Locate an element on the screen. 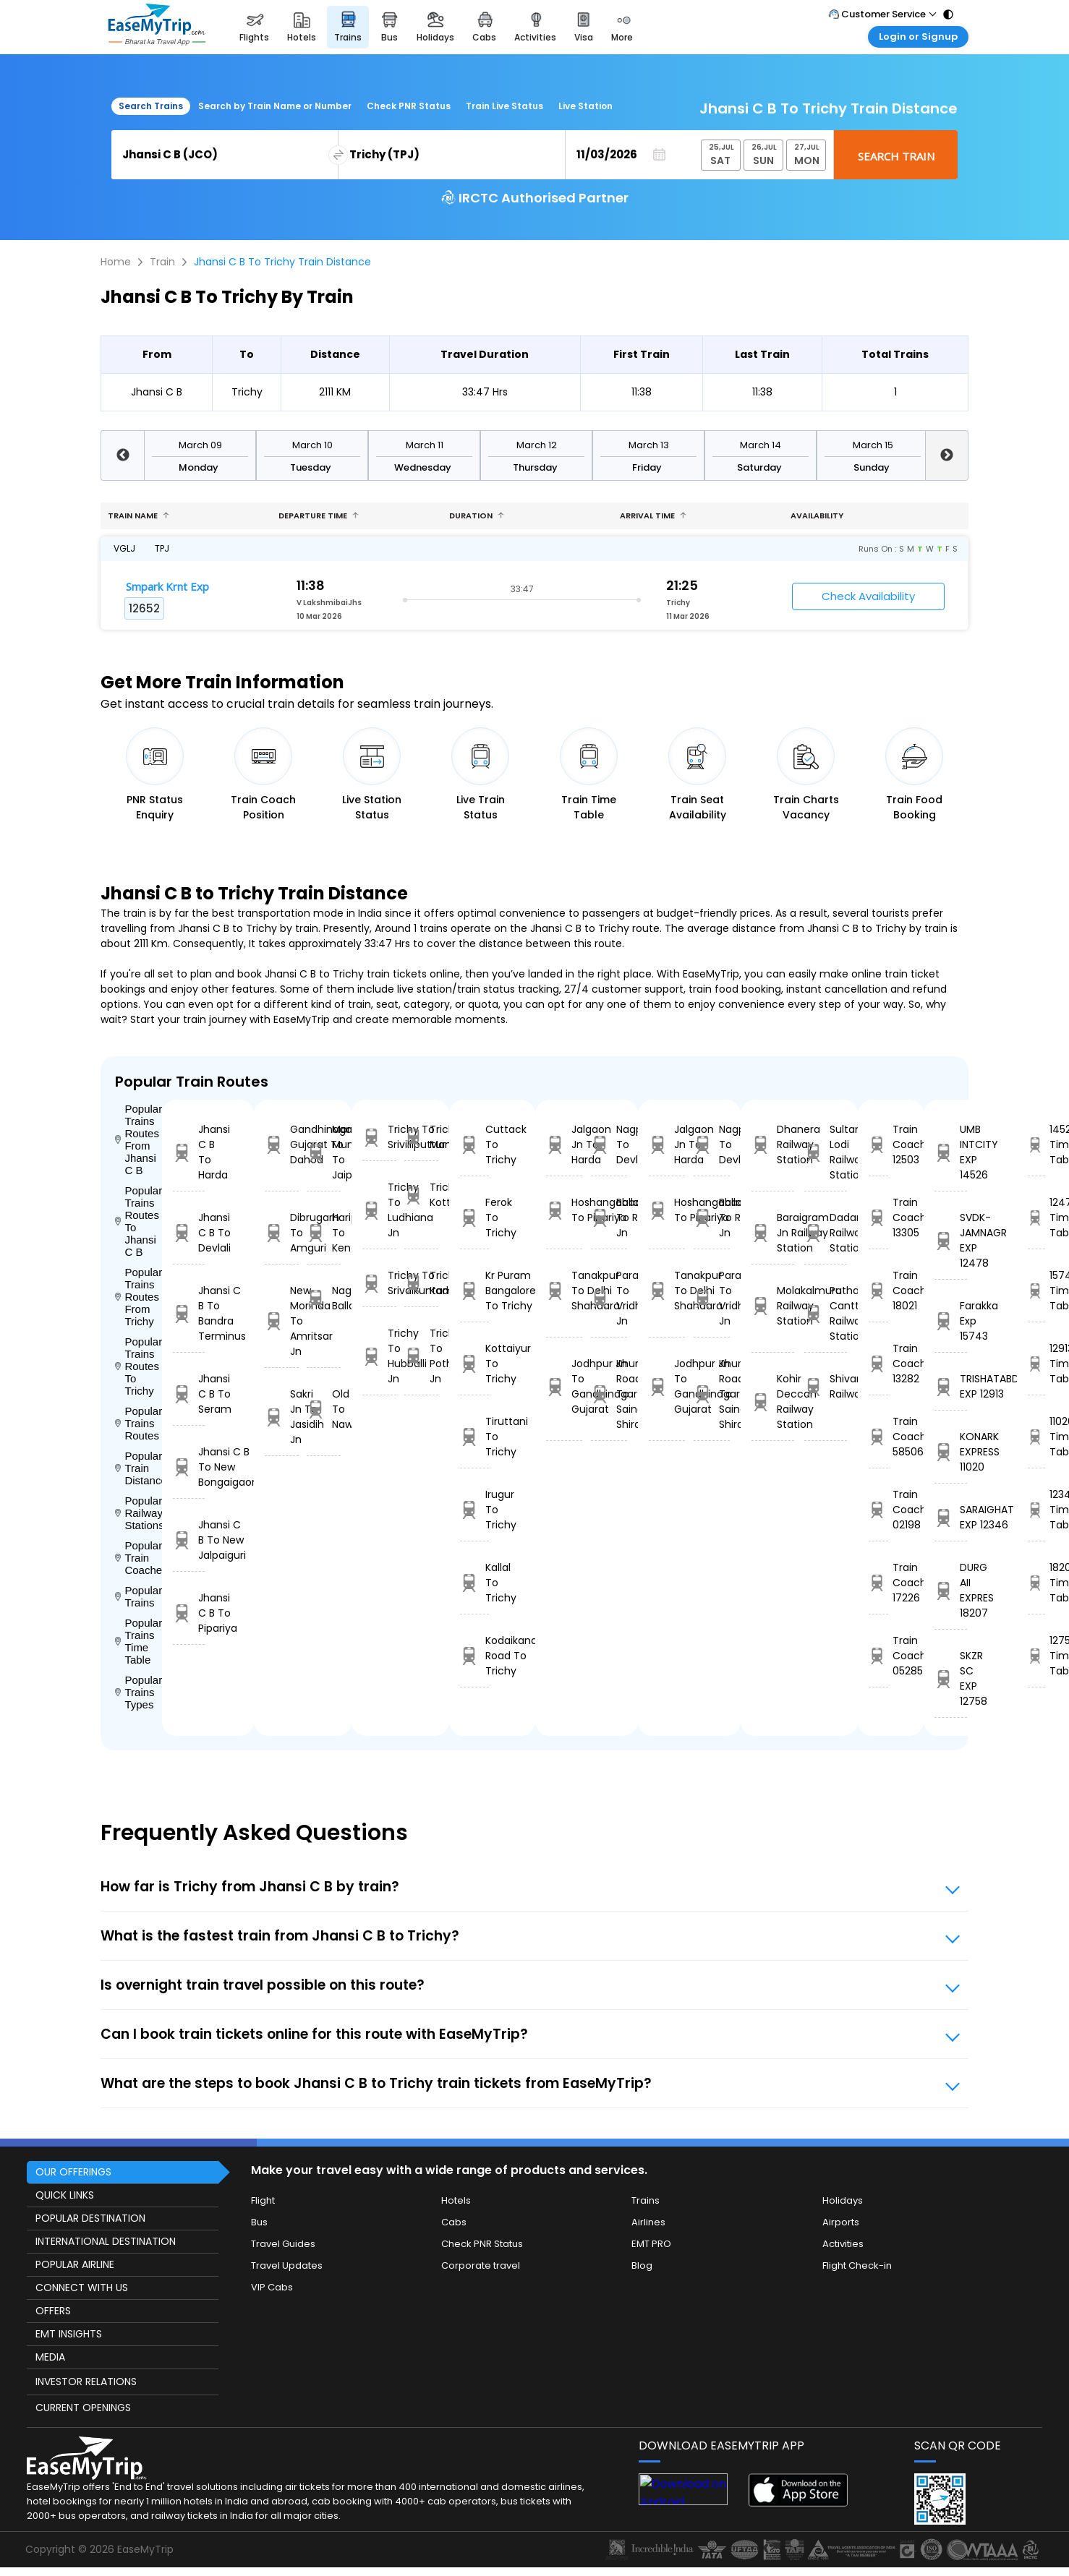 The width and height of the screenshot is (1069, 2576). March 10 is located at coordinates (312, 445).